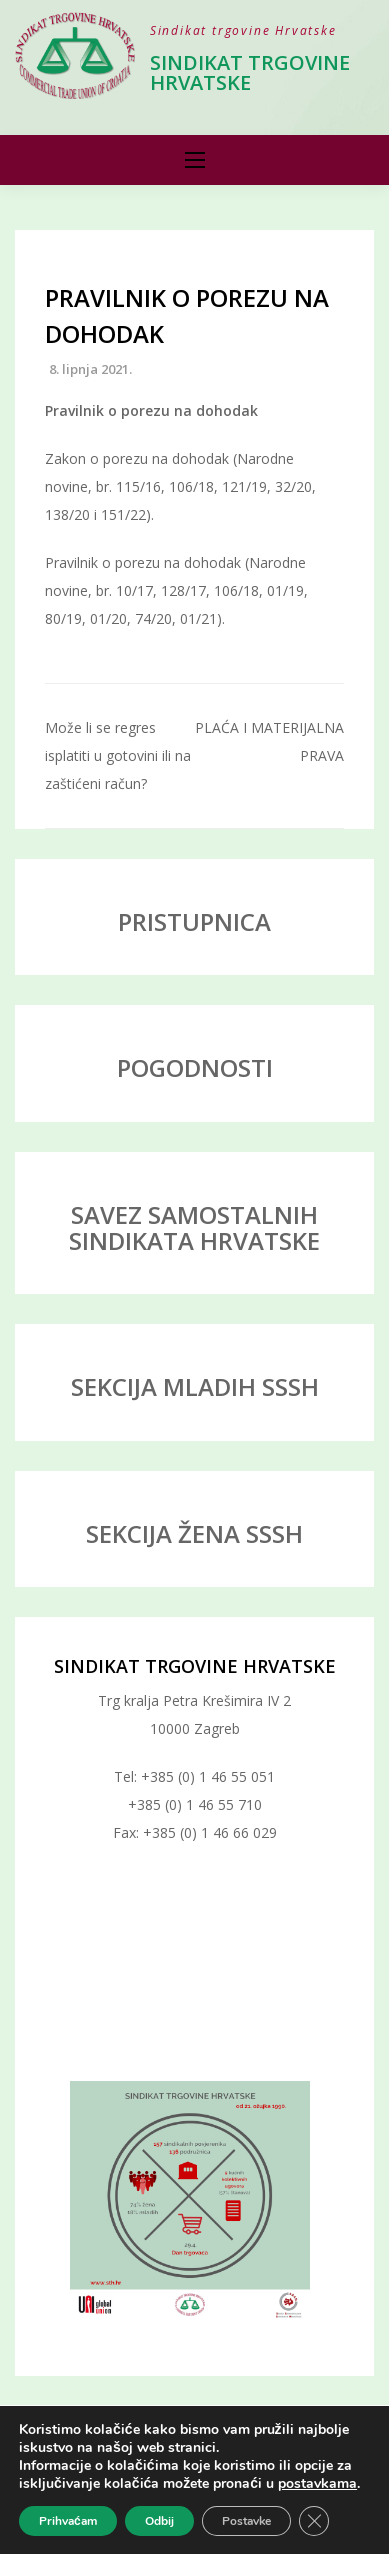 Image resolution: width=389 pixels, height=2554 pixels. What do you see at coordinates (118, 755) in the screenshot?
I see `Može li se regres isplatiti u gotovini ili na zaštićeni račun?` at bounding box center [118, 755].